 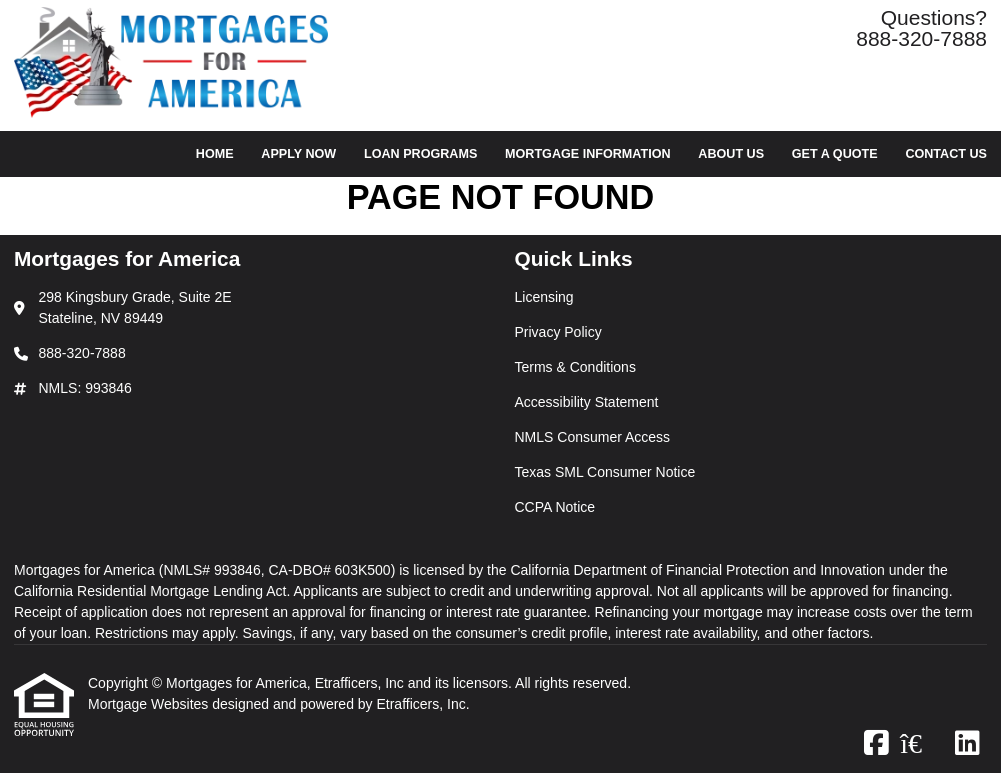 I want to click on About Us, so click(x=731, y=154).